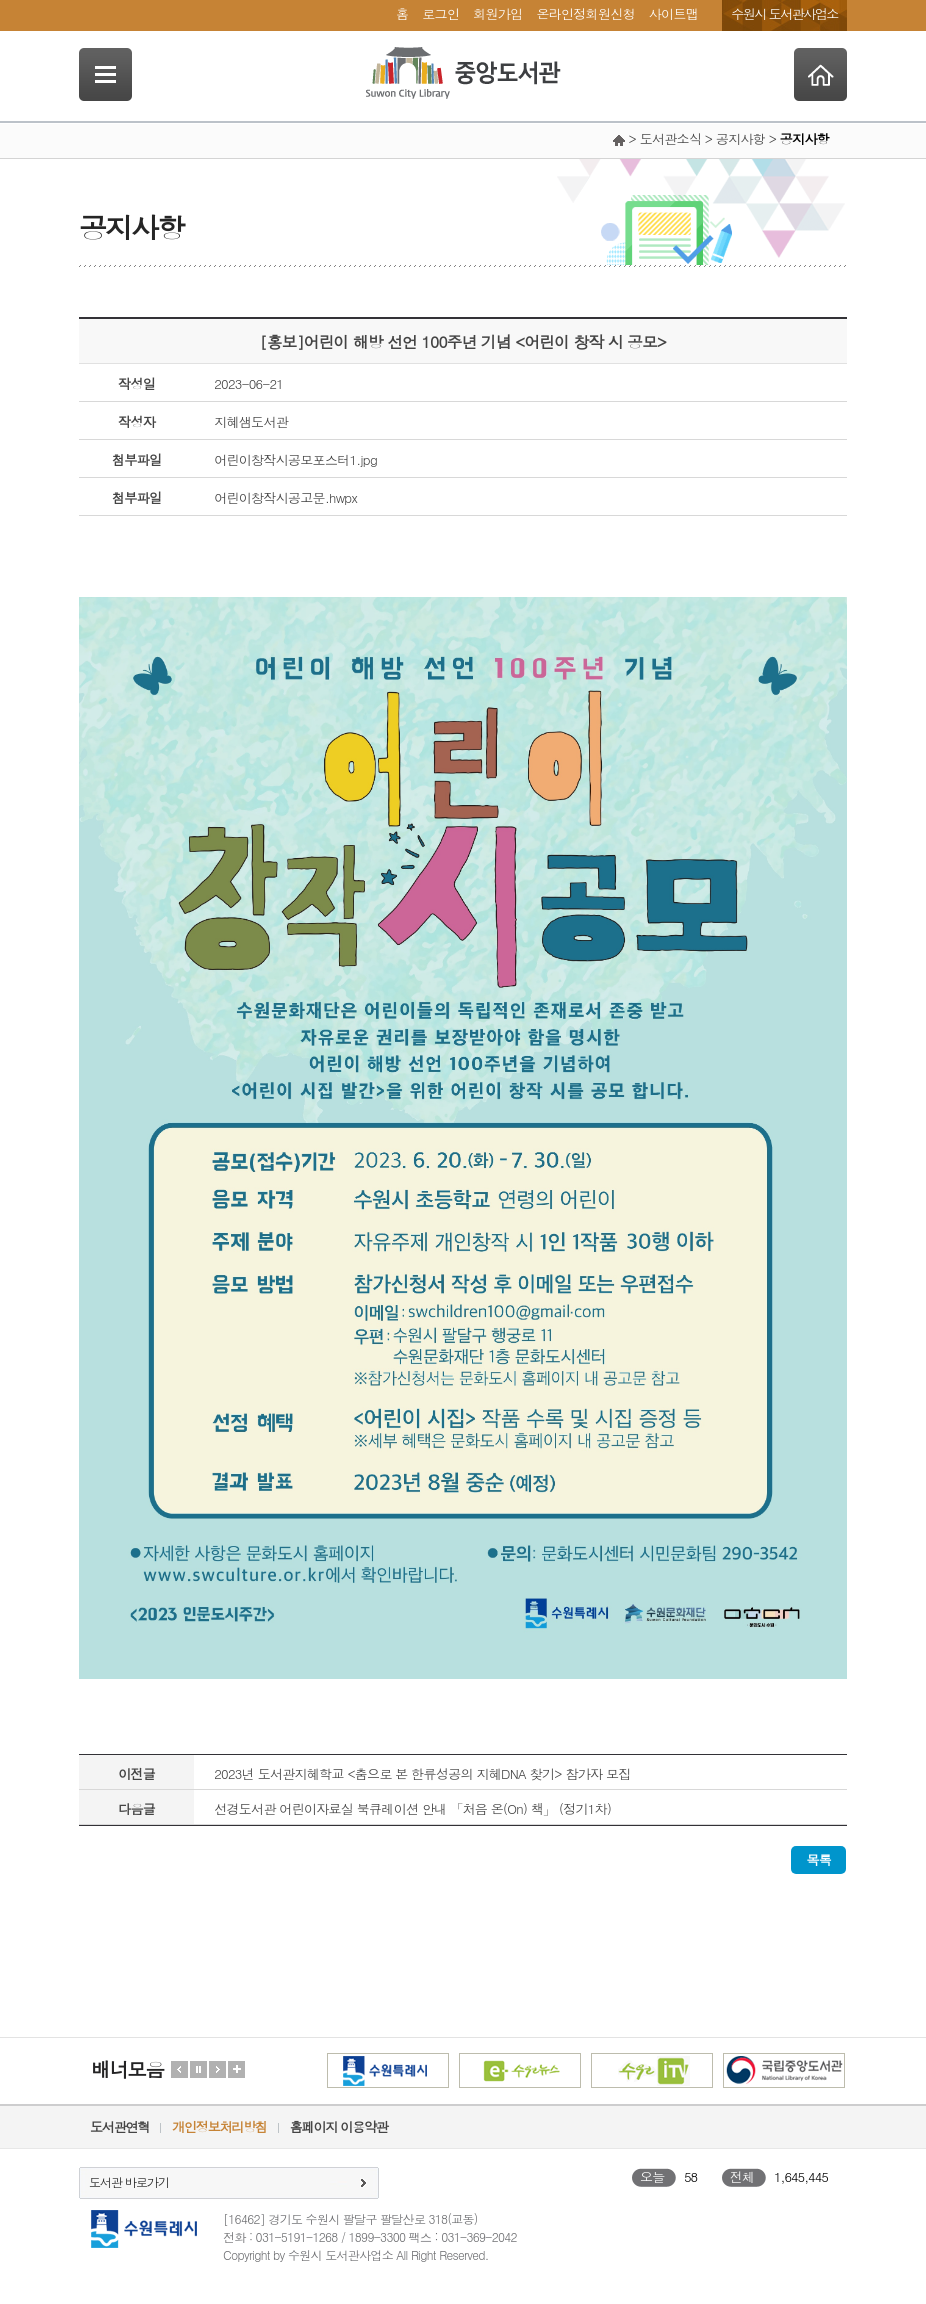 The width and height of the screenshot is (926, 2304). What do you see at coordinates (119, 2126) in the screenshot?
I see `도서관연혁` at bounding box center [119, 2126].